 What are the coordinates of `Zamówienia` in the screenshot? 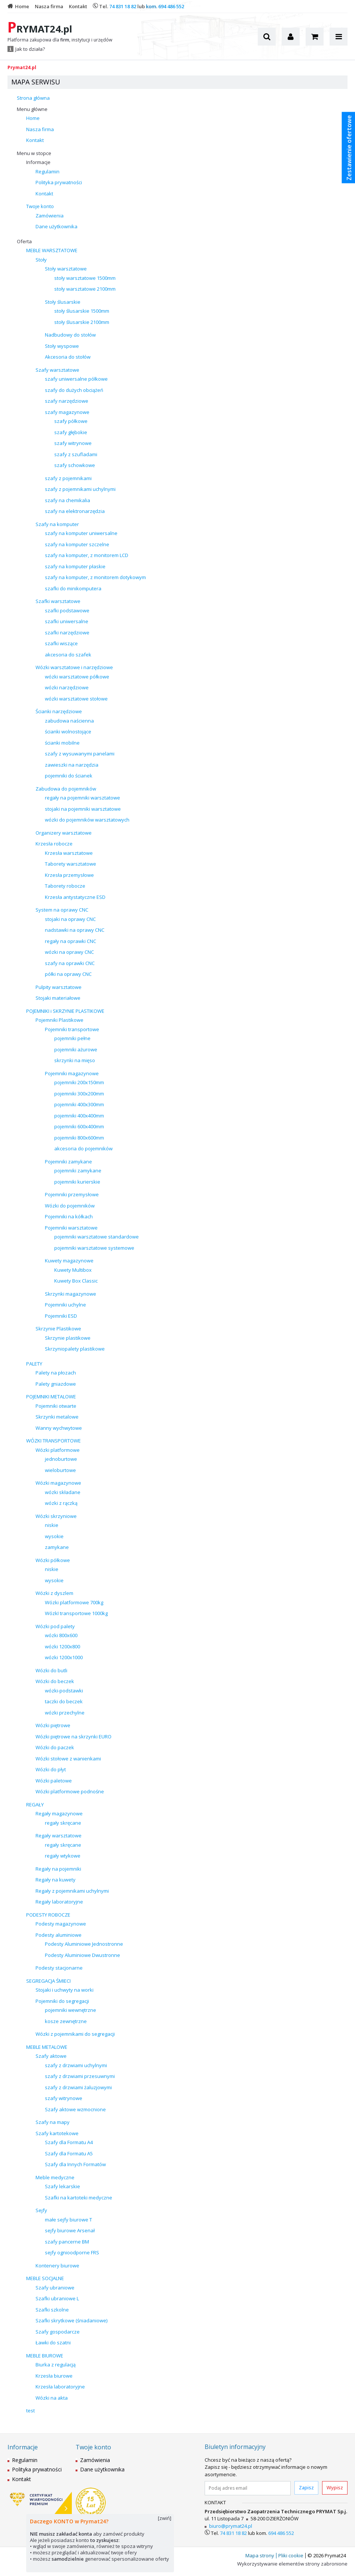 It's located at (50, 215).